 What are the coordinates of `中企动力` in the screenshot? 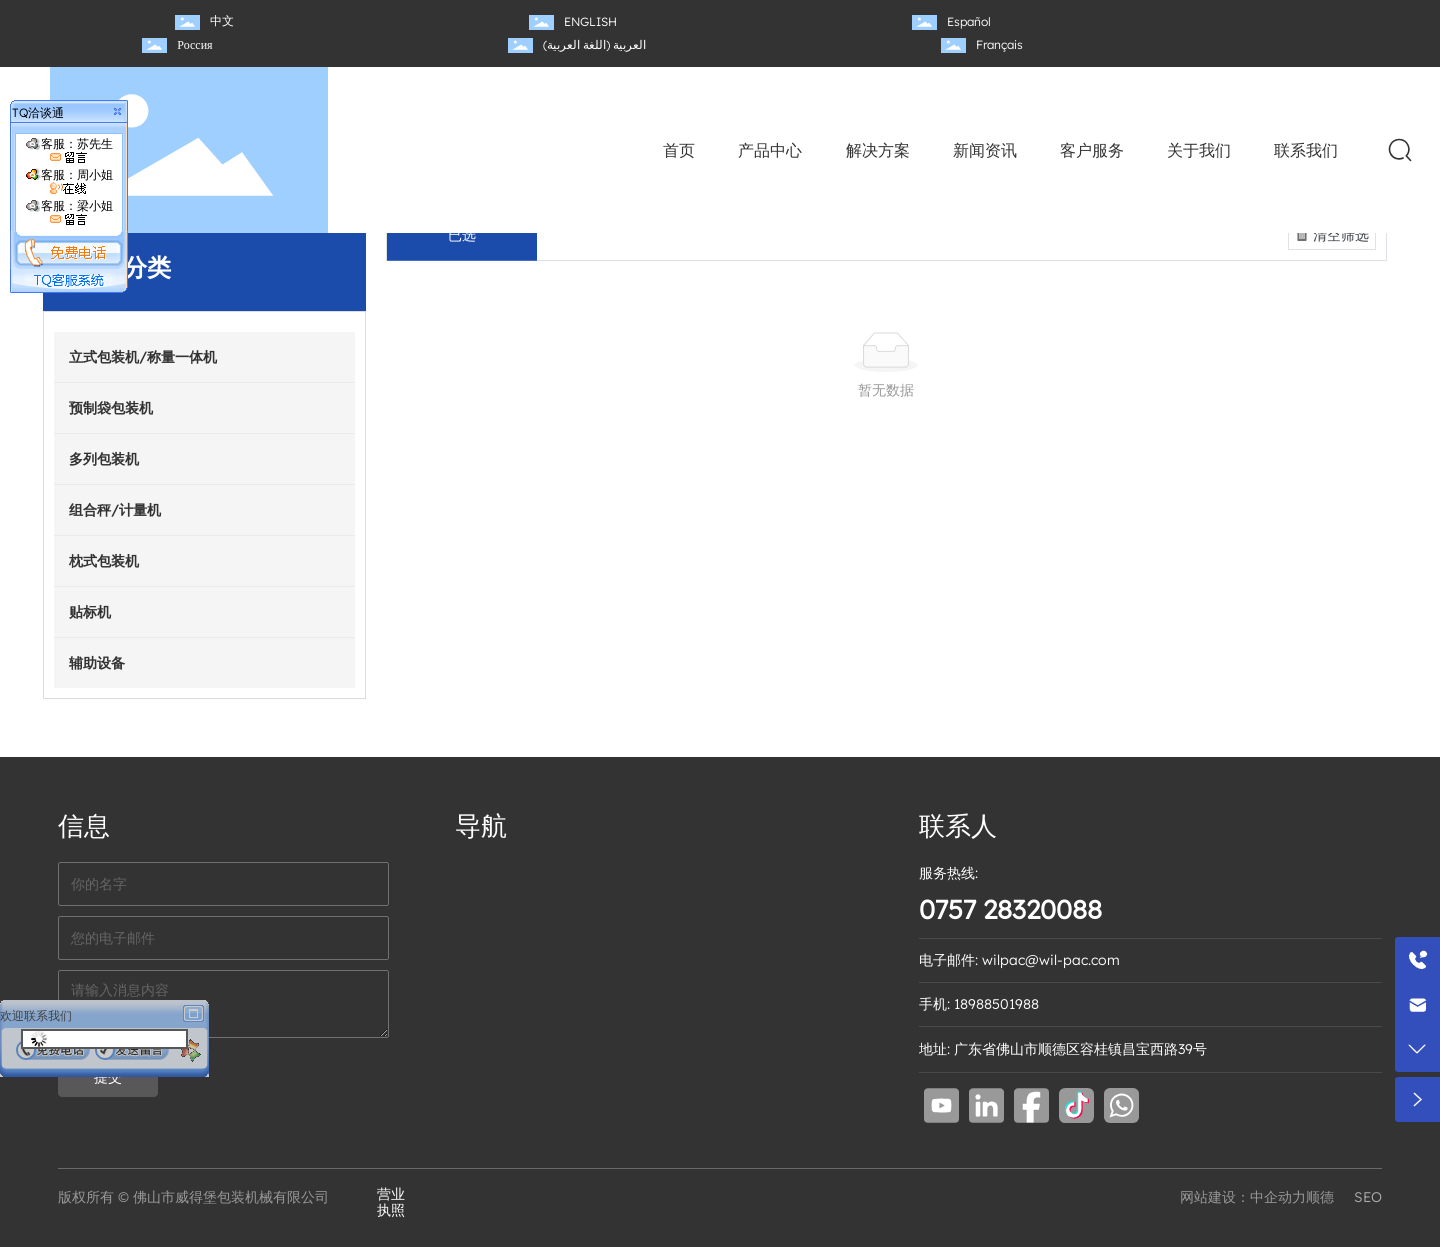 It's located at (1278, 1197).